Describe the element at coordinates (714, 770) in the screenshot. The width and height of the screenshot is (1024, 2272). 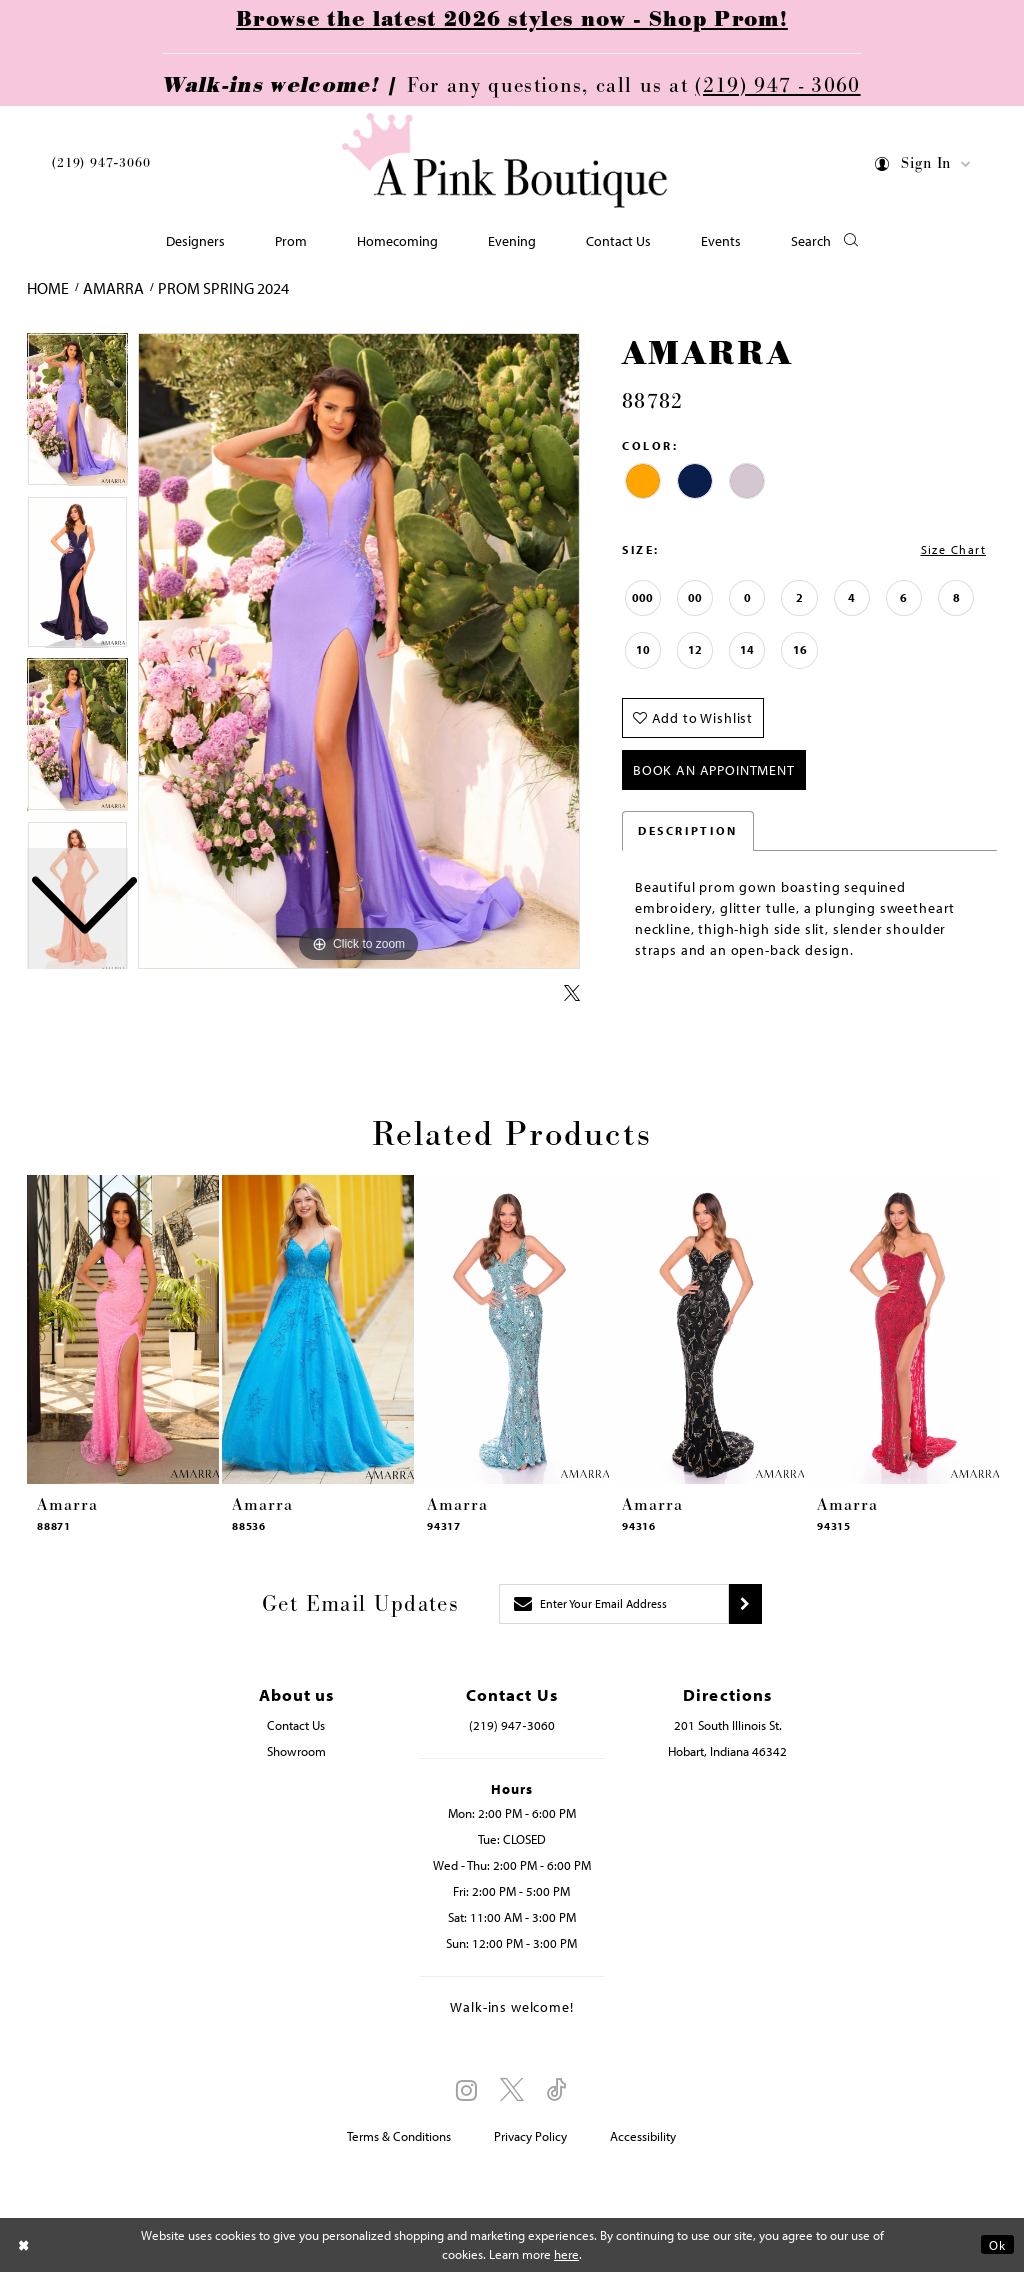
I see `Book An Appointment` at that location.